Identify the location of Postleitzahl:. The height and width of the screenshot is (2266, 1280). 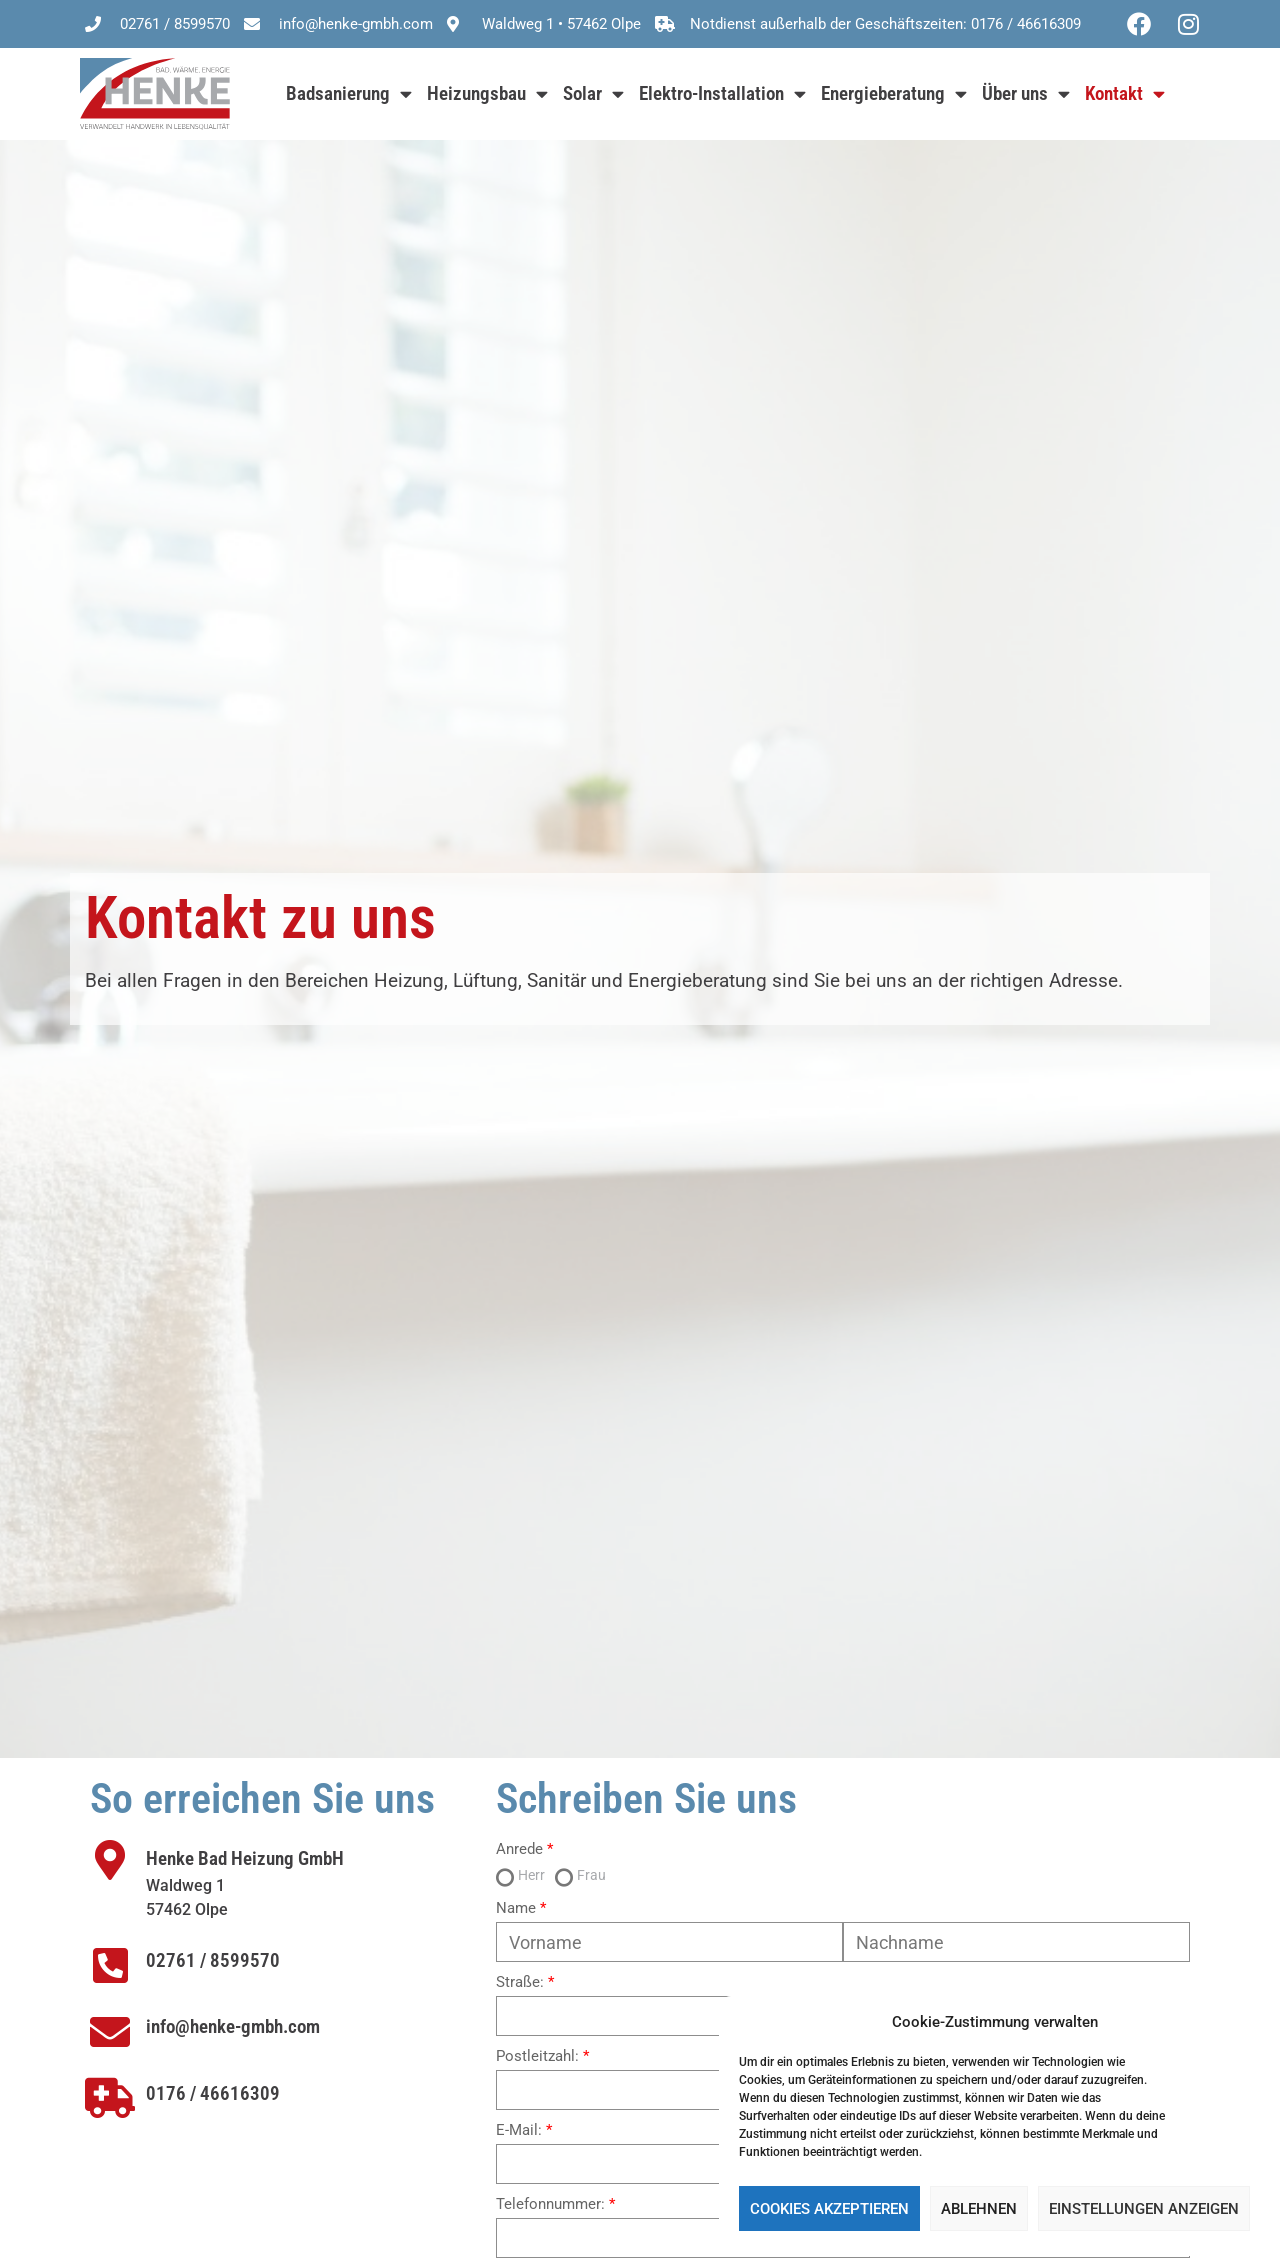
(537, 2056).